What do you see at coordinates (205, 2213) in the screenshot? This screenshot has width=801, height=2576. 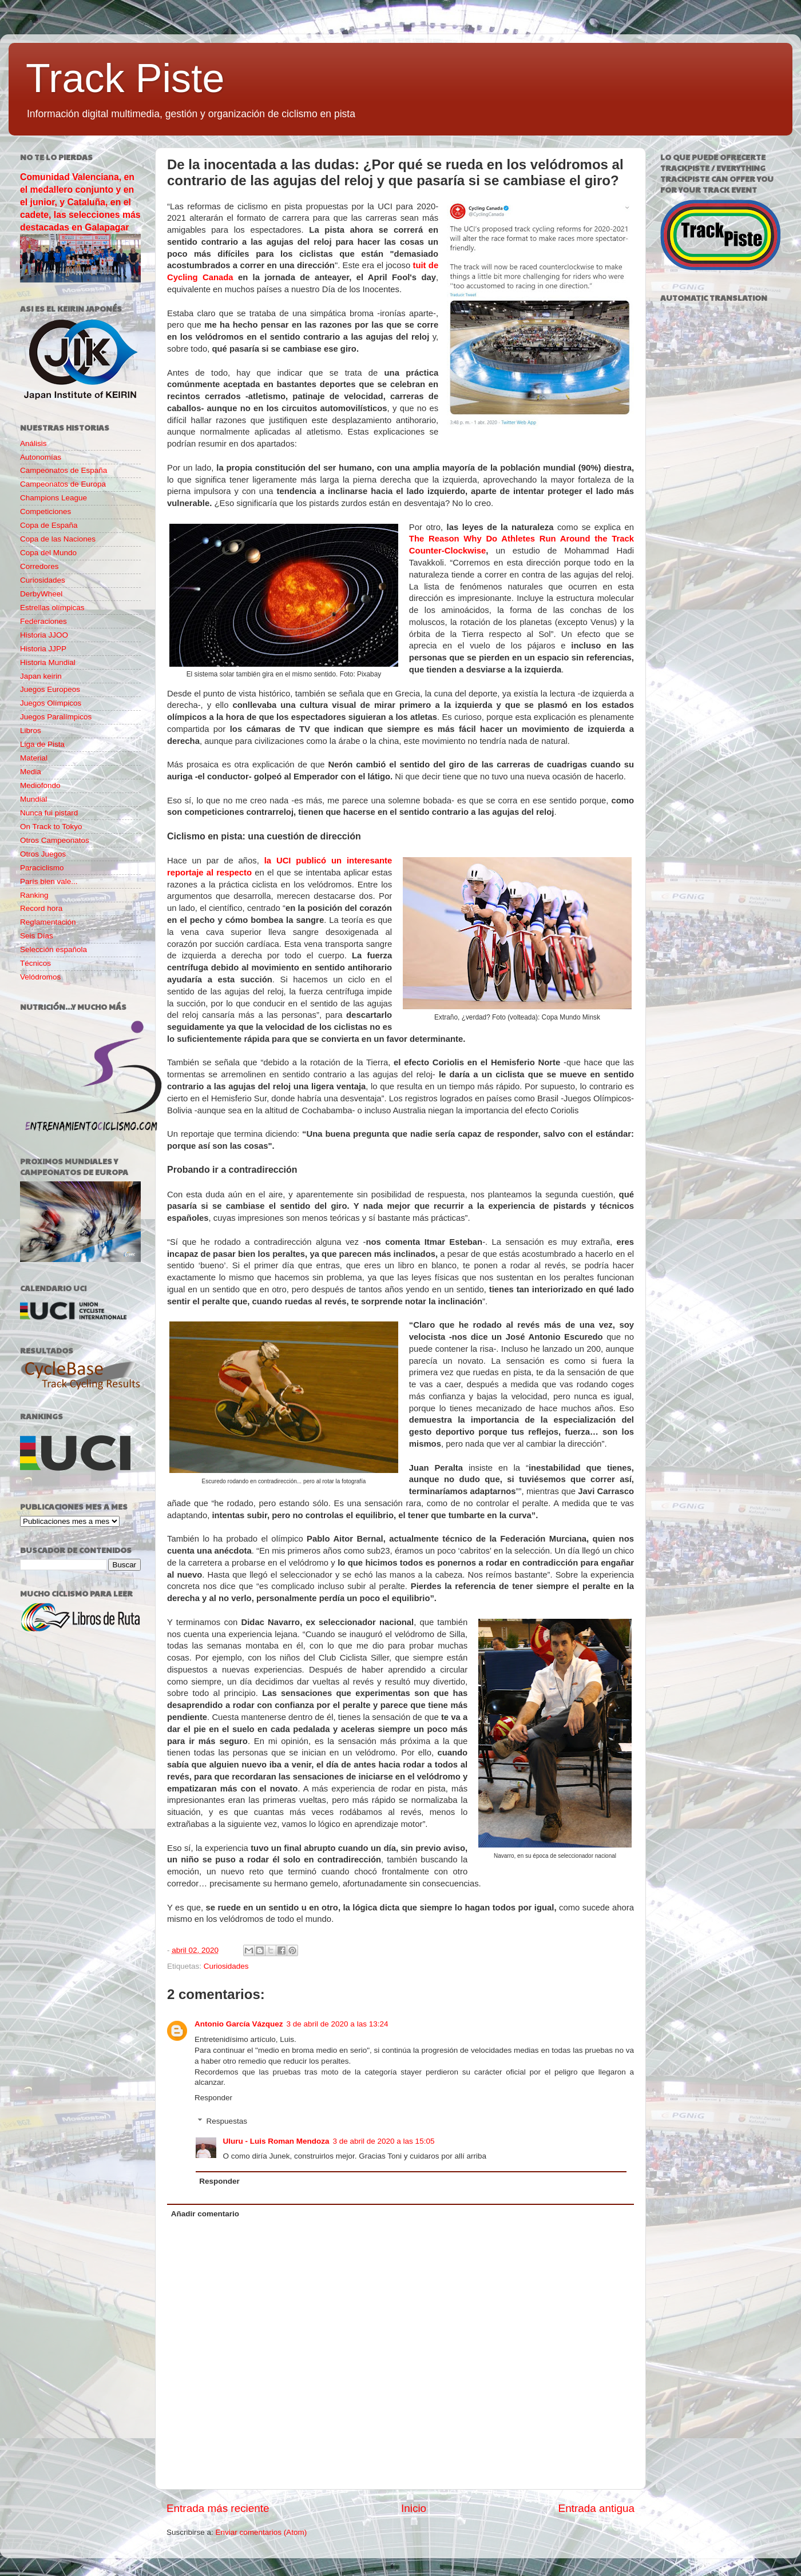 I see `Añadir comentario` at bounding box center [205, 2213].